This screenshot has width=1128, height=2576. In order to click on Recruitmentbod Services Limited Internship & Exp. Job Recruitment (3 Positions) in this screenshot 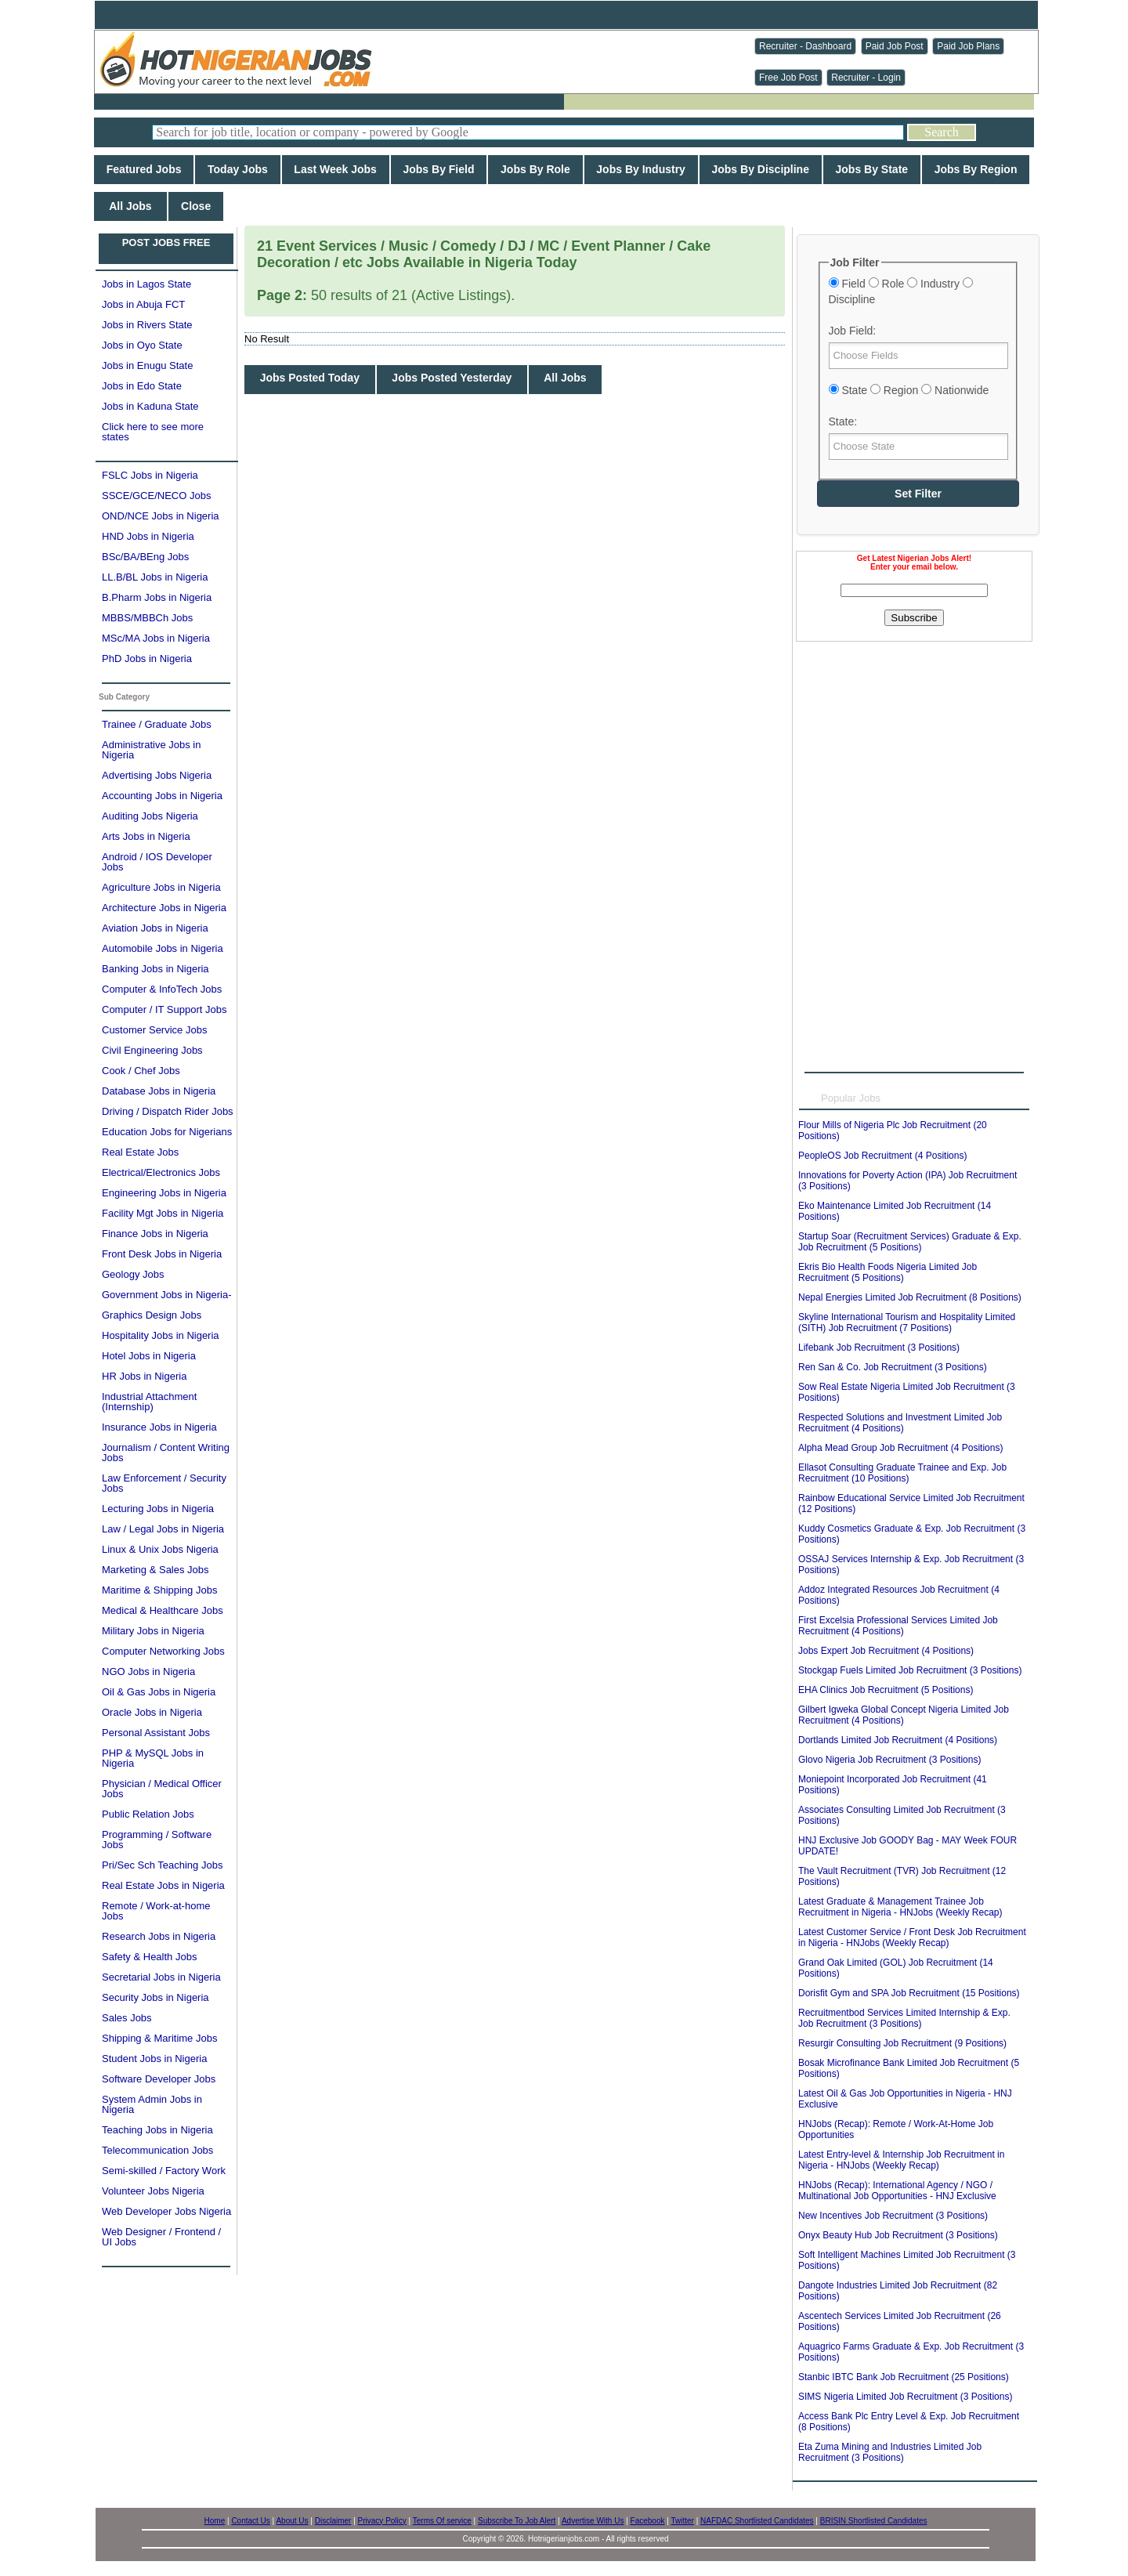, I will do `click(904, 2018)`.